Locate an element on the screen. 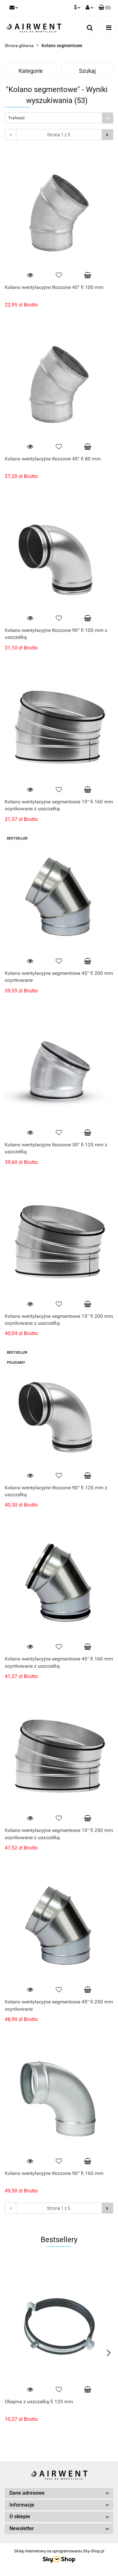  [button] is located at coordinates (104, 8).